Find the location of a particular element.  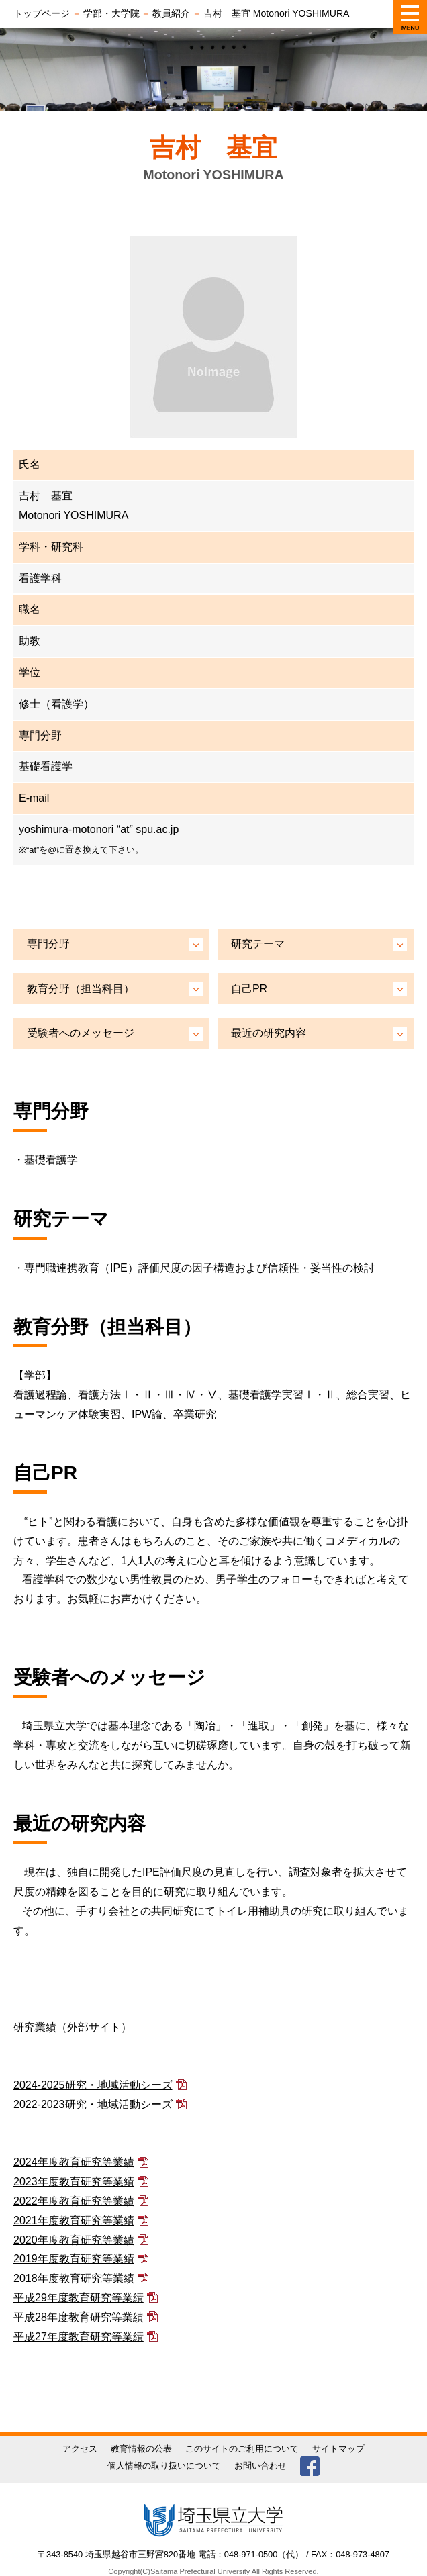

研究テーマ is located at coordinates (258, 943).